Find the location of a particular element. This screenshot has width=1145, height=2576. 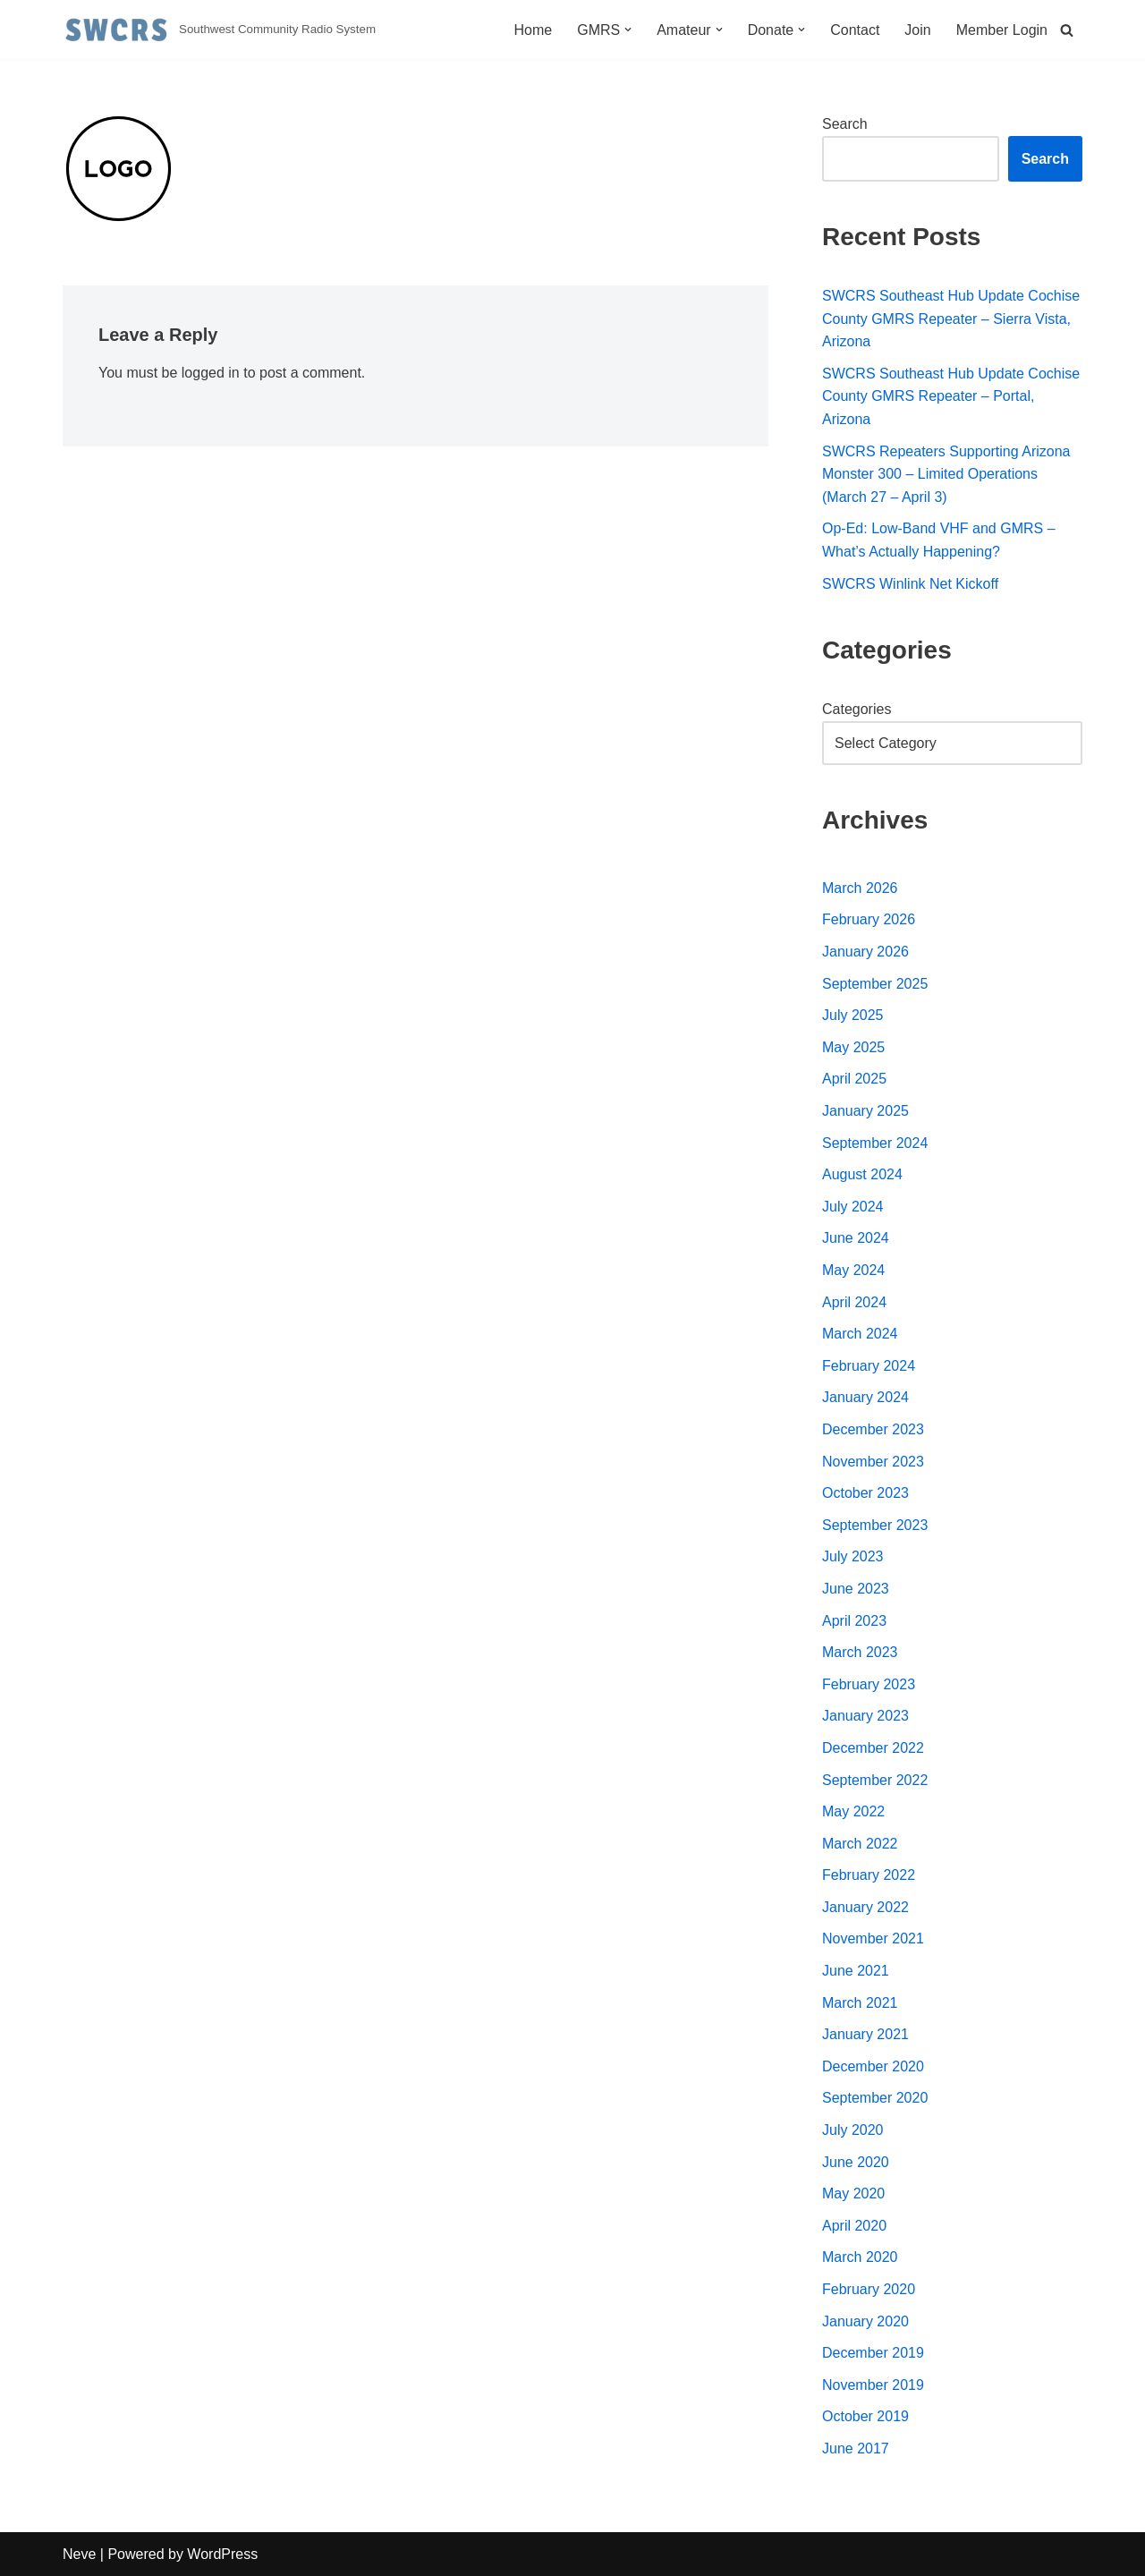

April 2020 is located at coordinates (854, 2225).